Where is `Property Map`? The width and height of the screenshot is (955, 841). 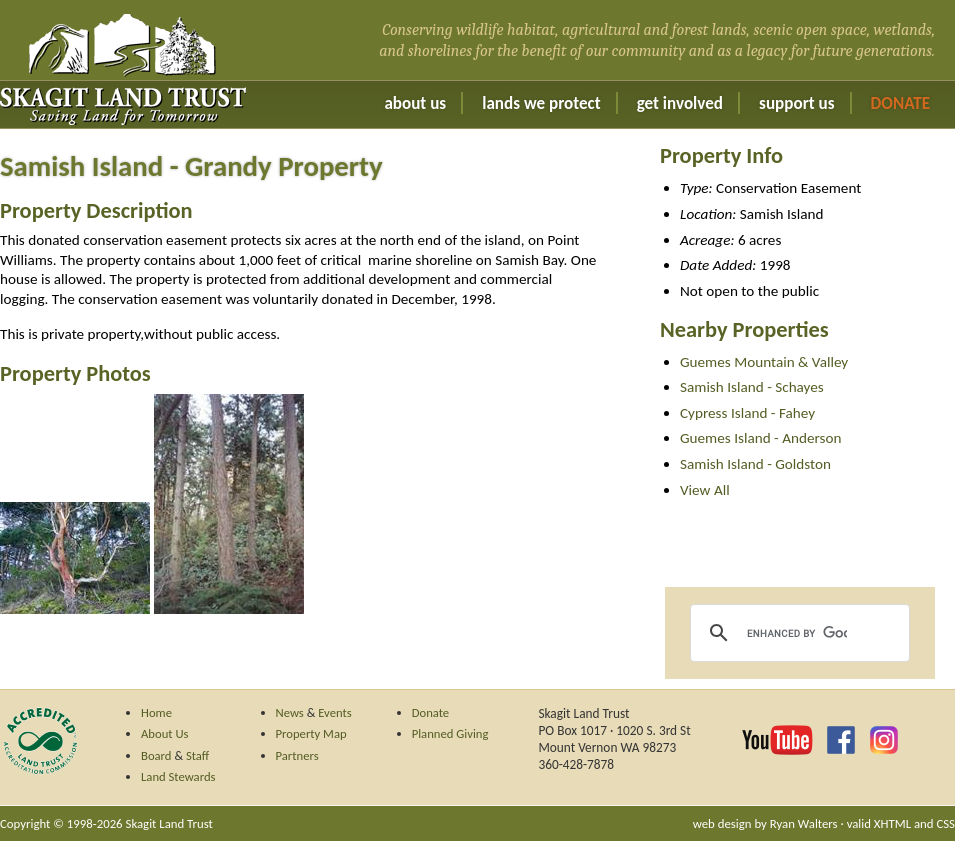 Property Map is located at coordinates (311, 733).